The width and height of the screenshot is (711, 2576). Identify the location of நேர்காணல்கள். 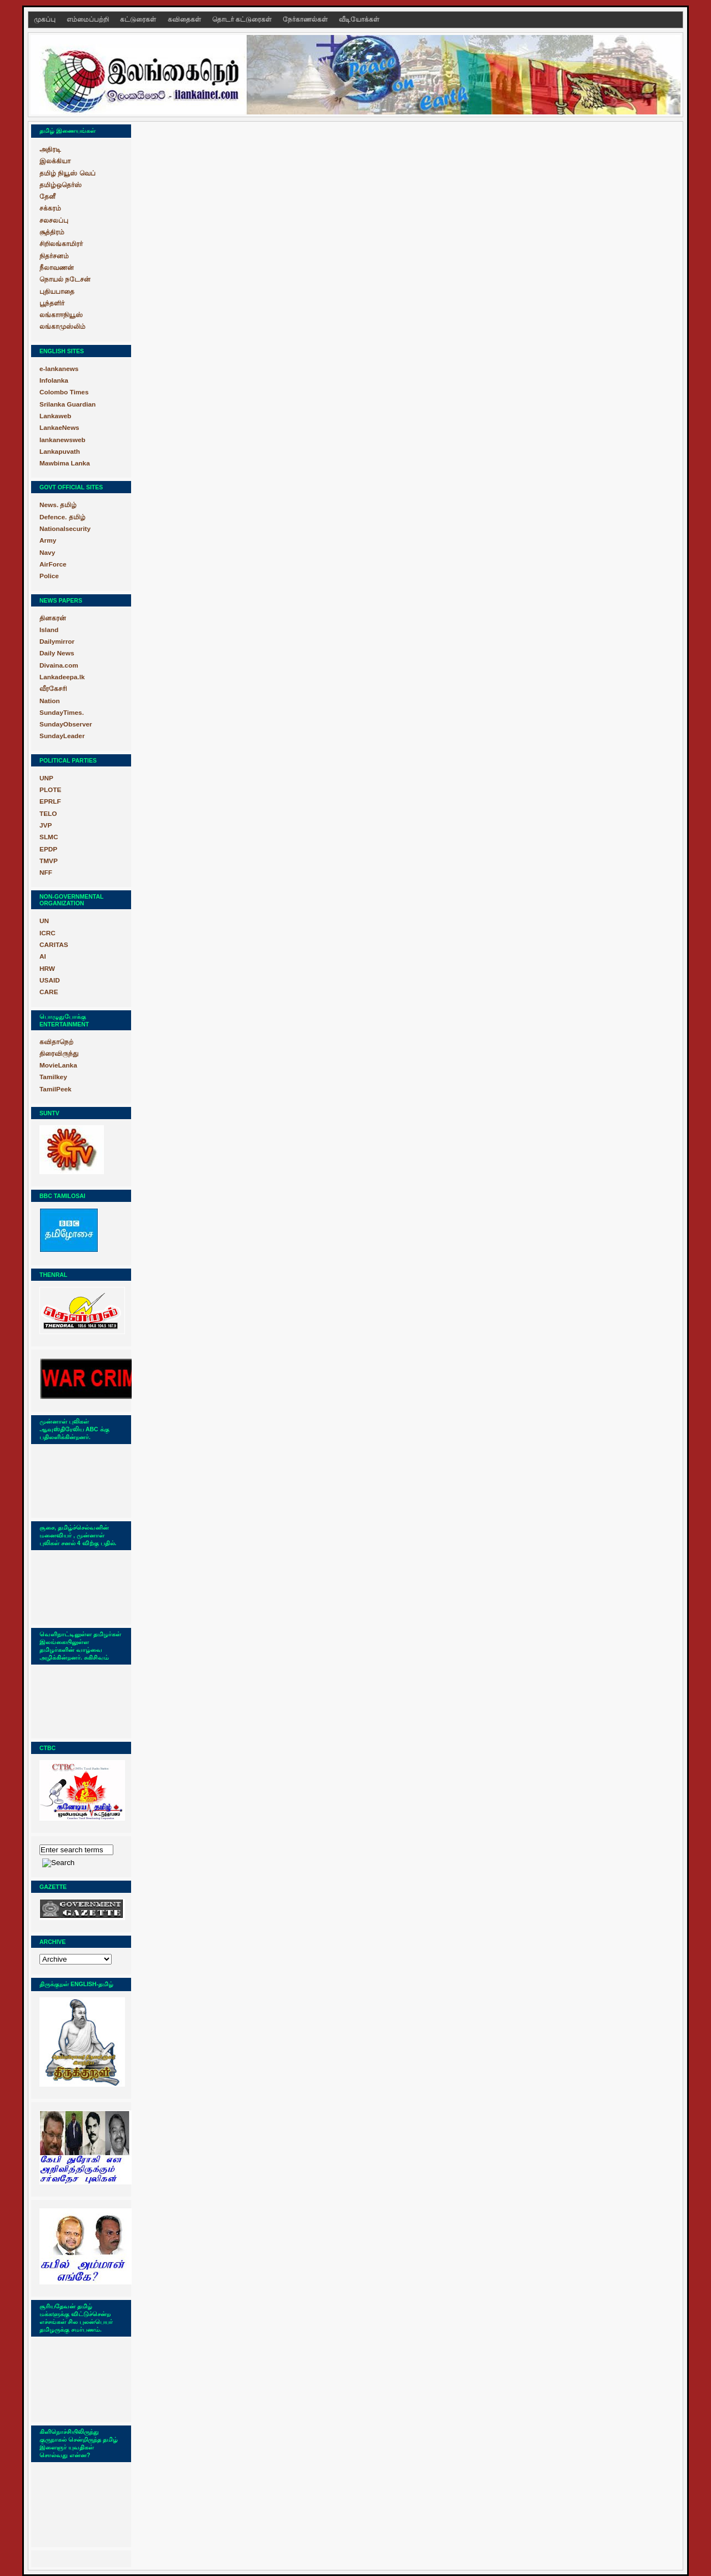
(306, 19).